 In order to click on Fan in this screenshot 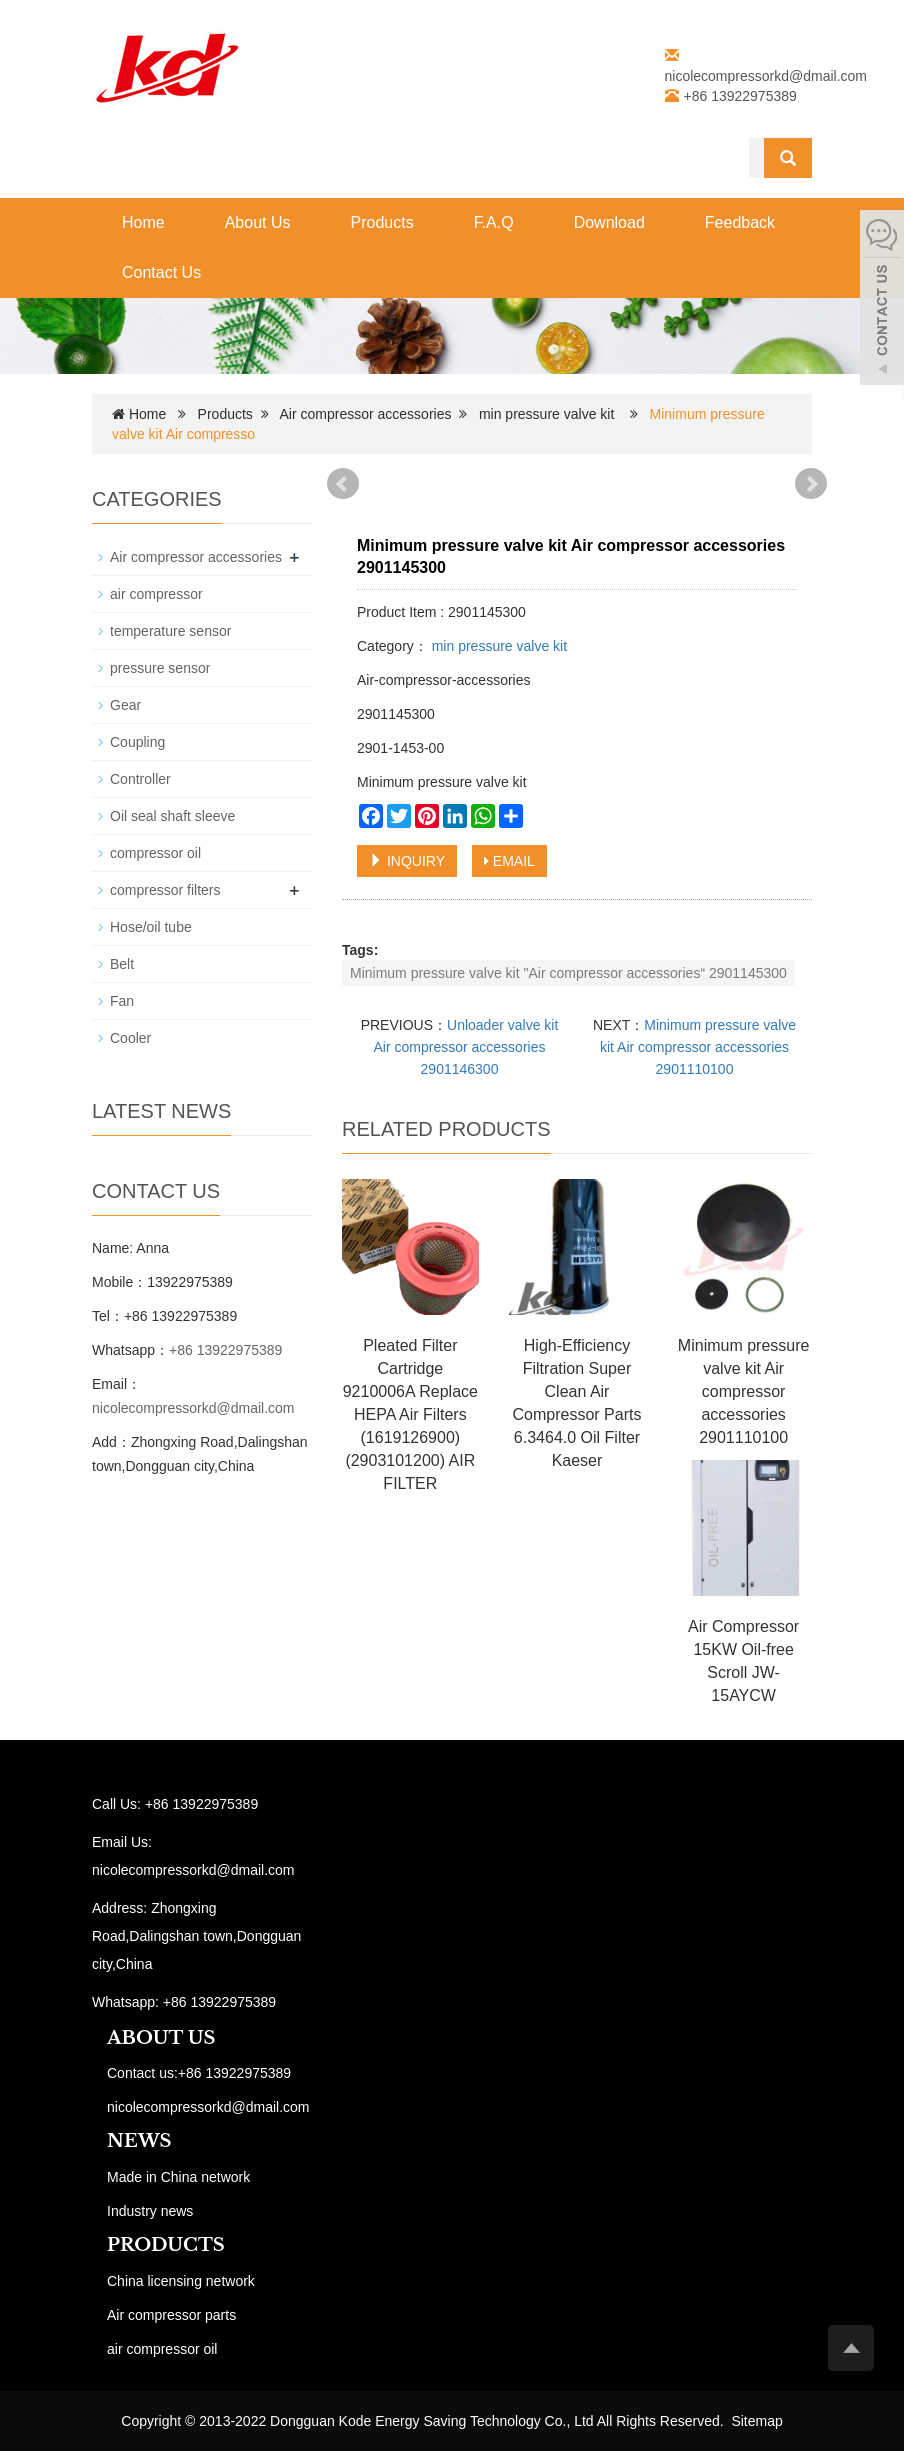, I will do `click(122, 1001)`.